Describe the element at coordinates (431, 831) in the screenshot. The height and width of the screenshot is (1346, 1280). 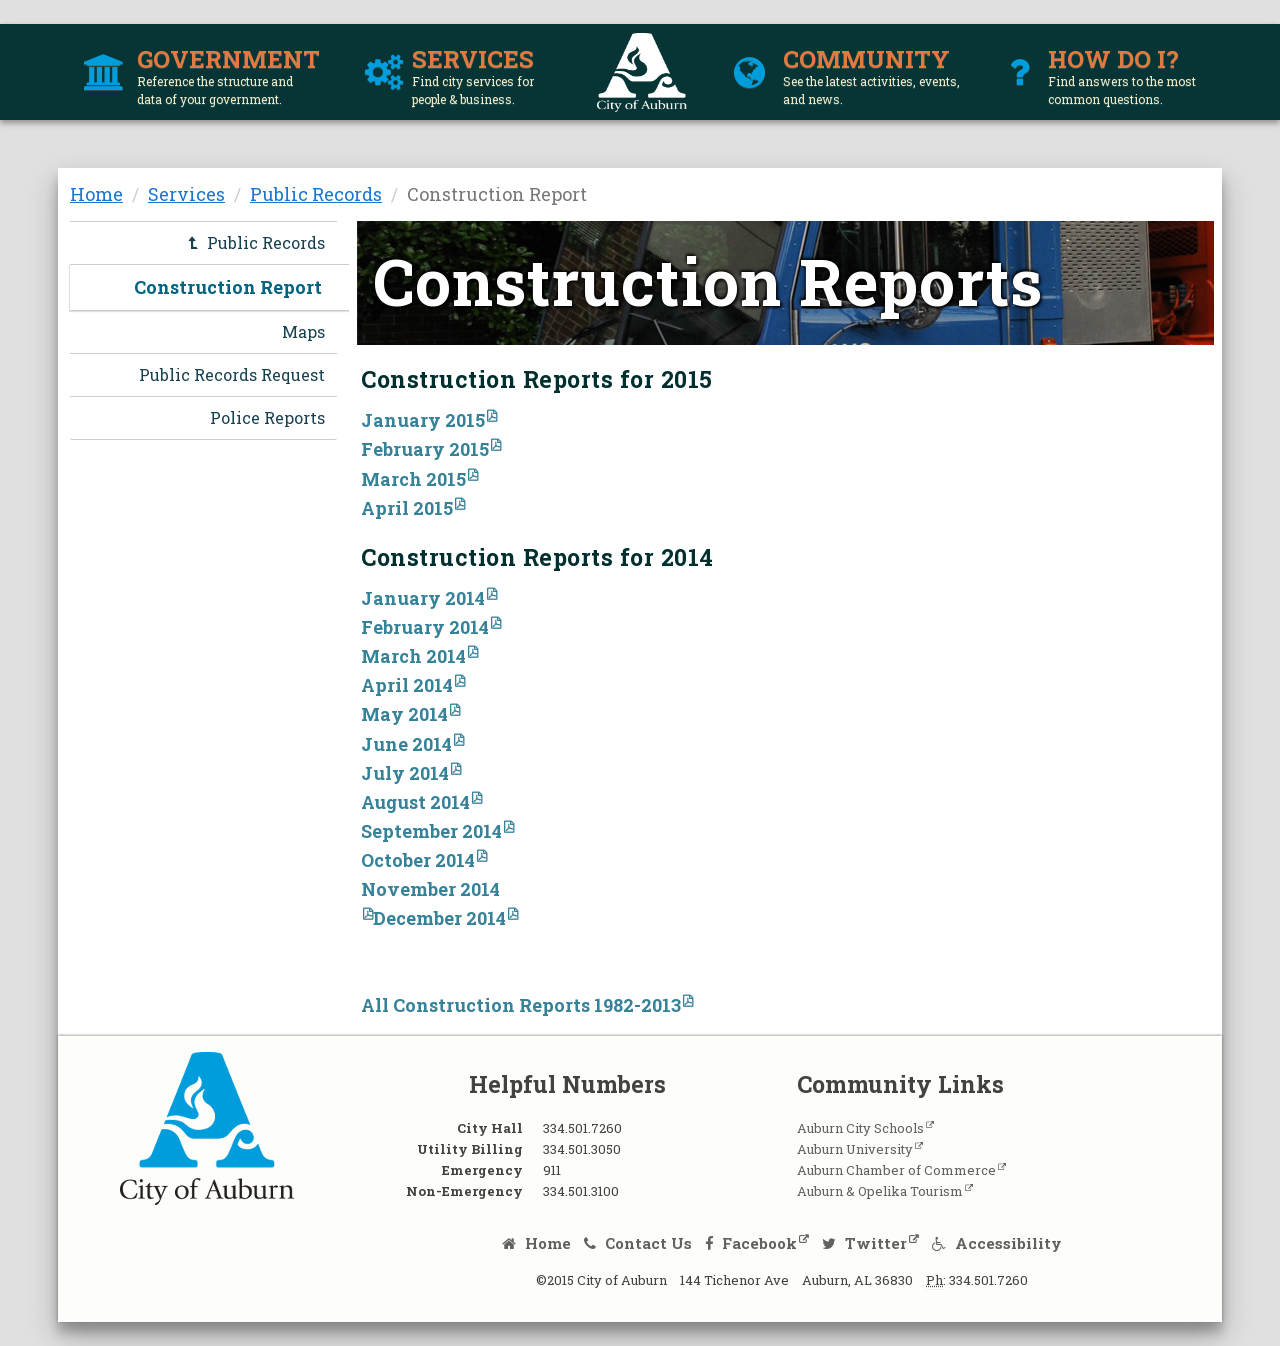
I see `September 2014` at that location.